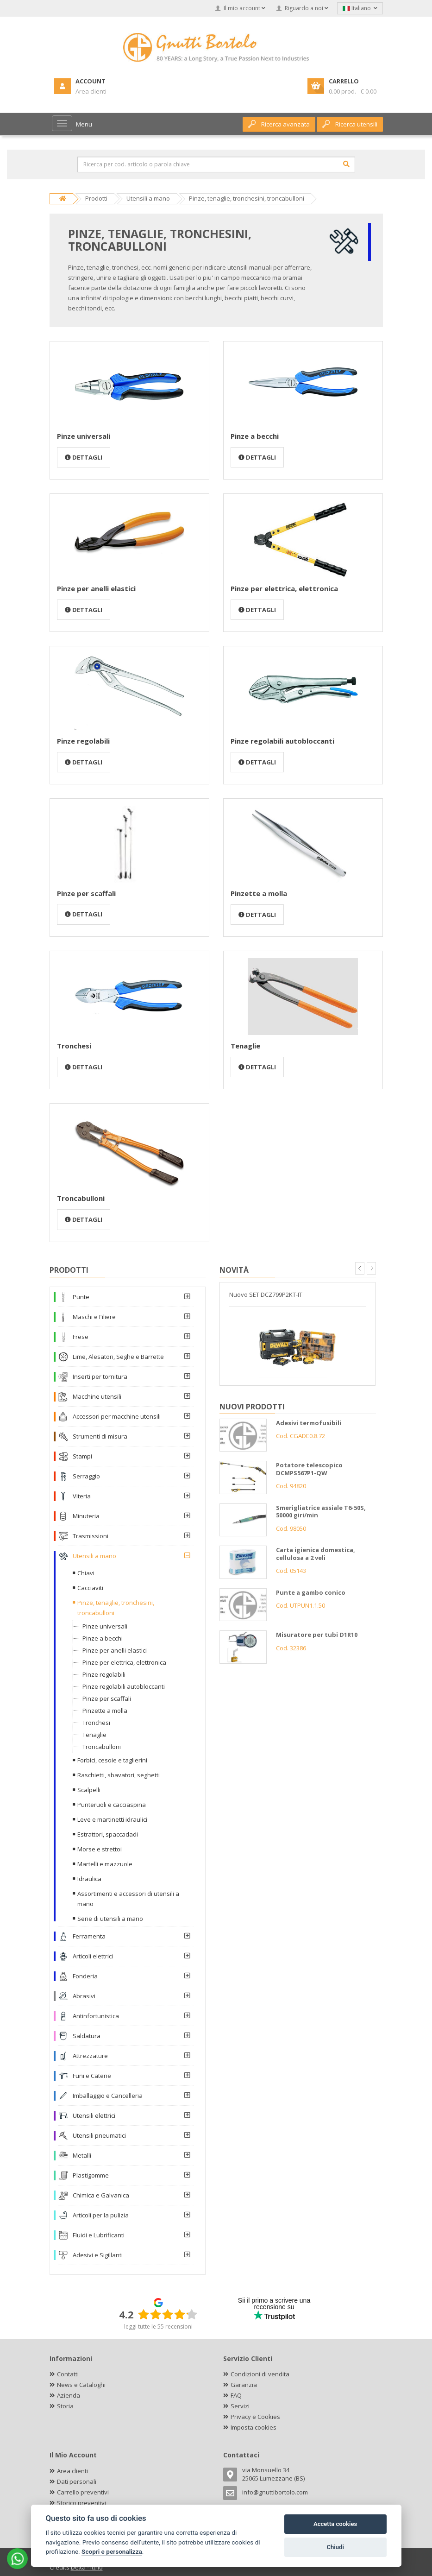 This screenshot has width=432, height=2576. What do you see at coordinates (72, 2471) in the screenshot?
I see `Area clienti` at bounding box center [72, 2471].